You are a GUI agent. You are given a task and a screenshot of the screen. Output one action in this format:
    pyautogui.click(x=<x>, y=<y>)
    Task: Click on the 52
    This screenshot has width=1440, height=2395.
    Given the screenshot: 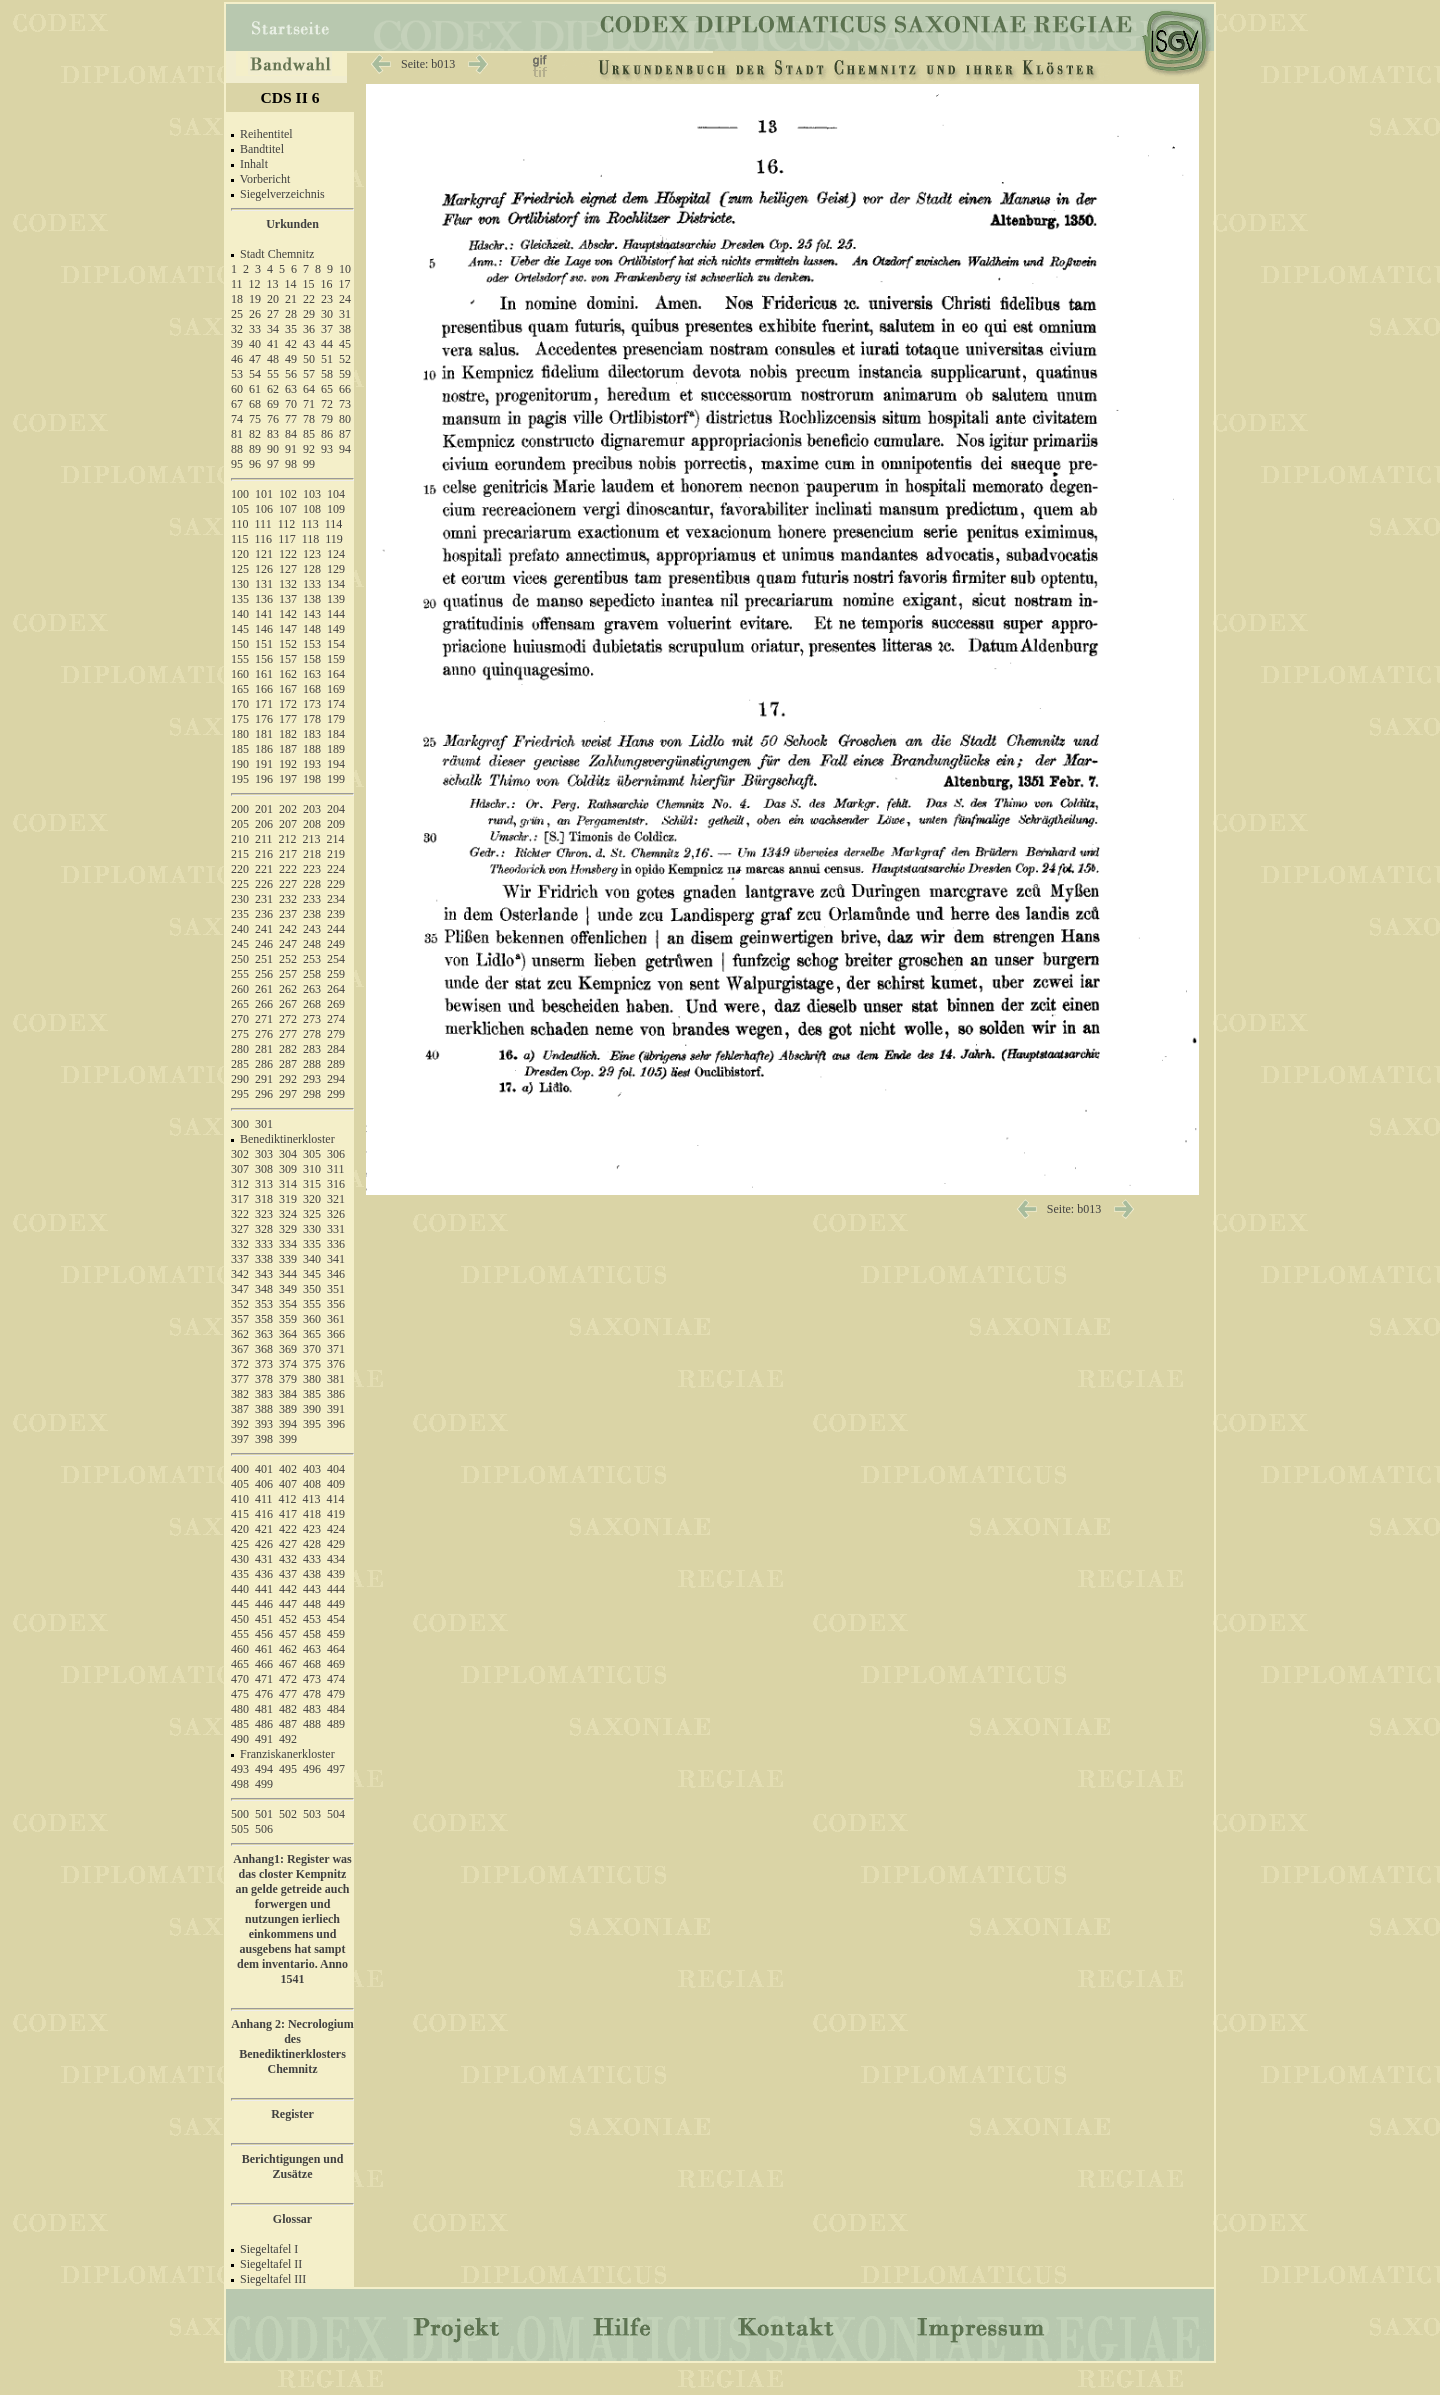 What is the action you would take?
    pyautogui.click(x=345, y=359)
    